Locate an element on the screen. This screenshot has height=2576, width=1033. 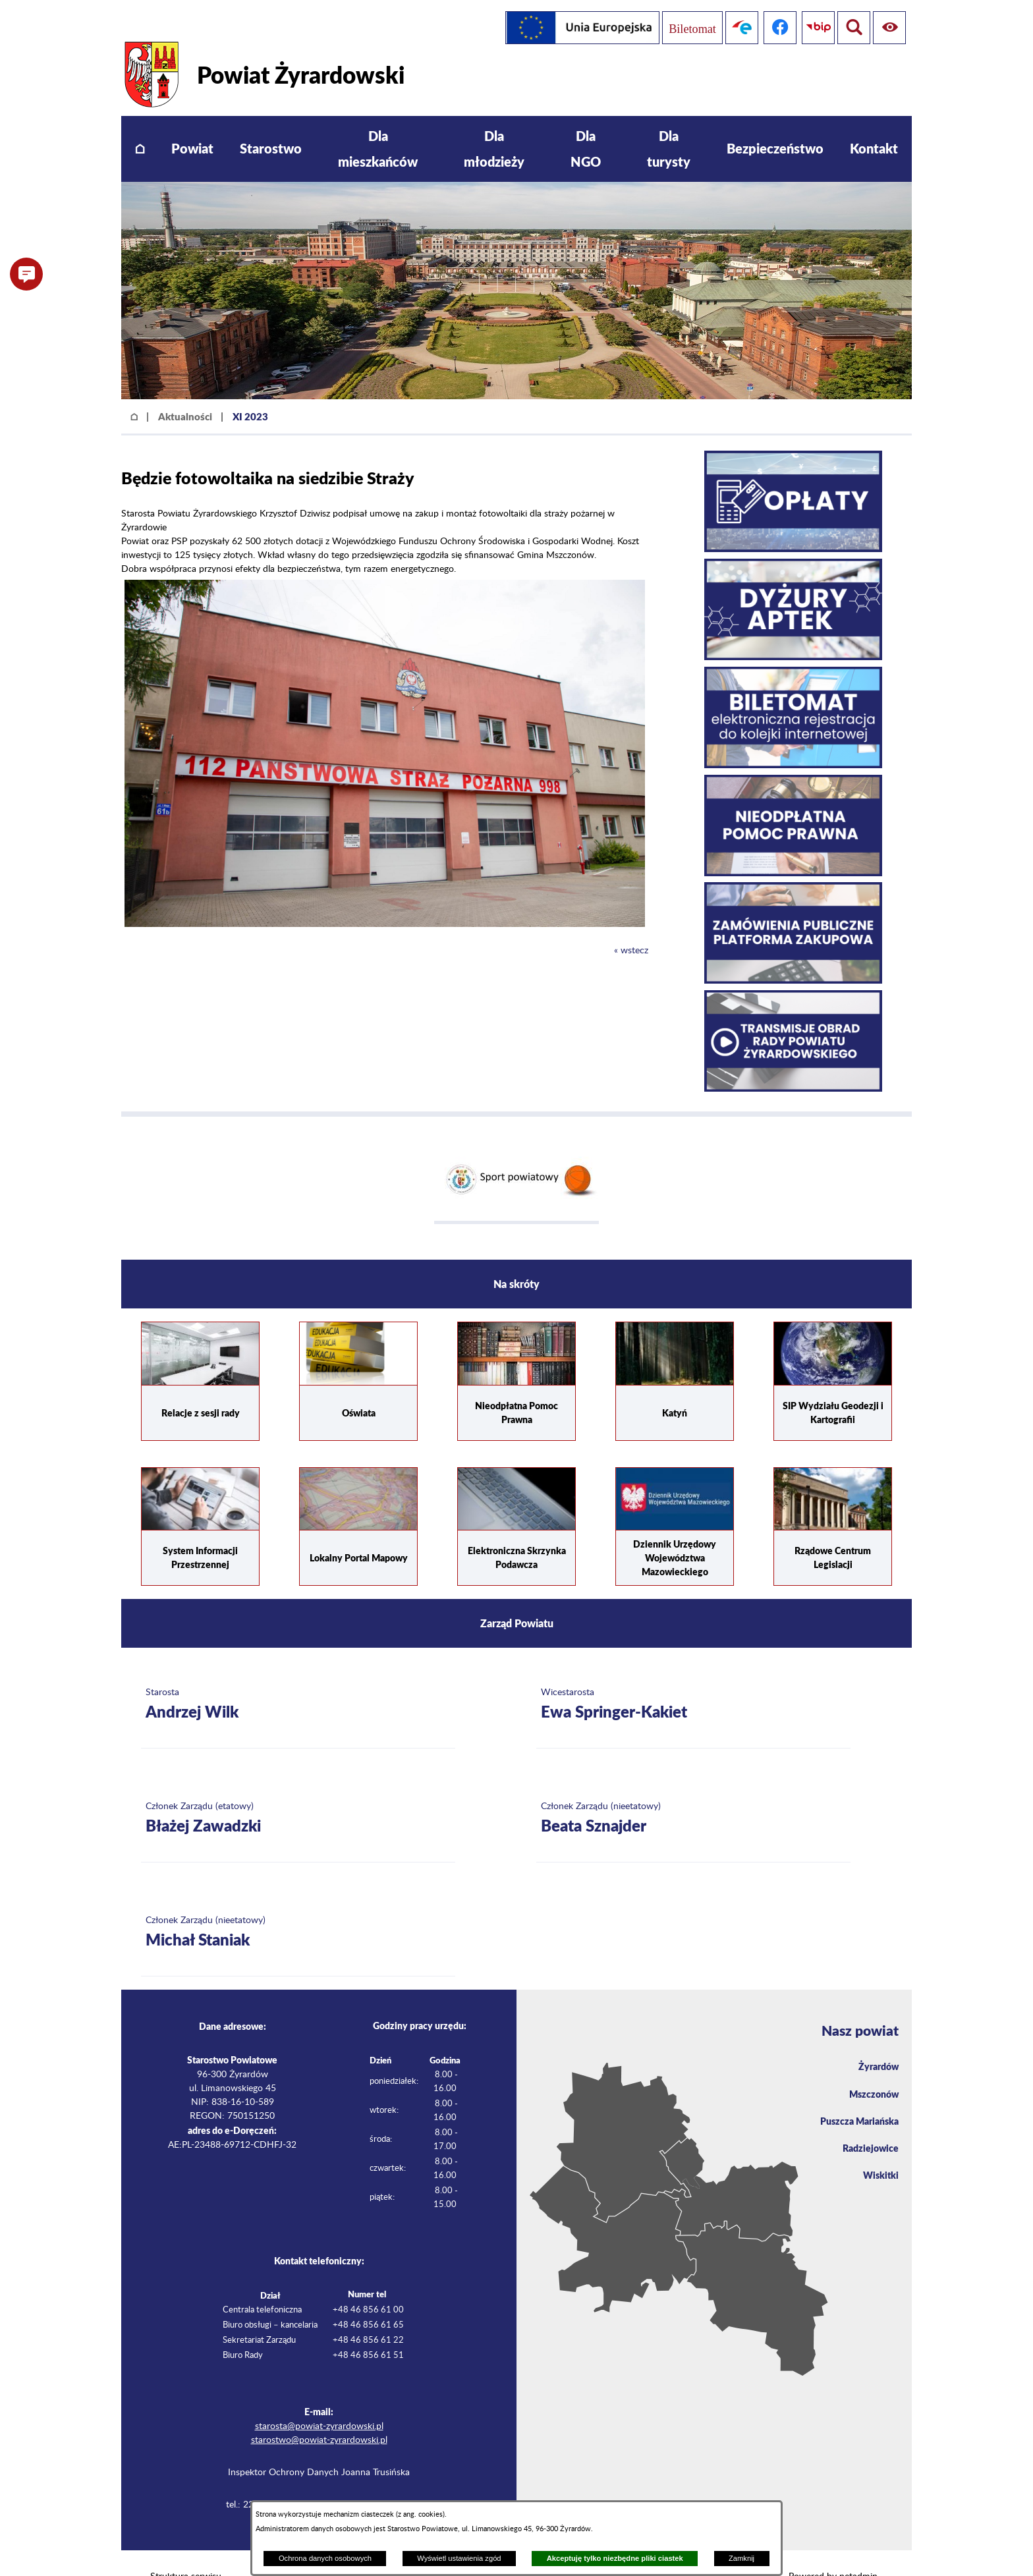
Radziejowice is located at coordinates (867, 2127).